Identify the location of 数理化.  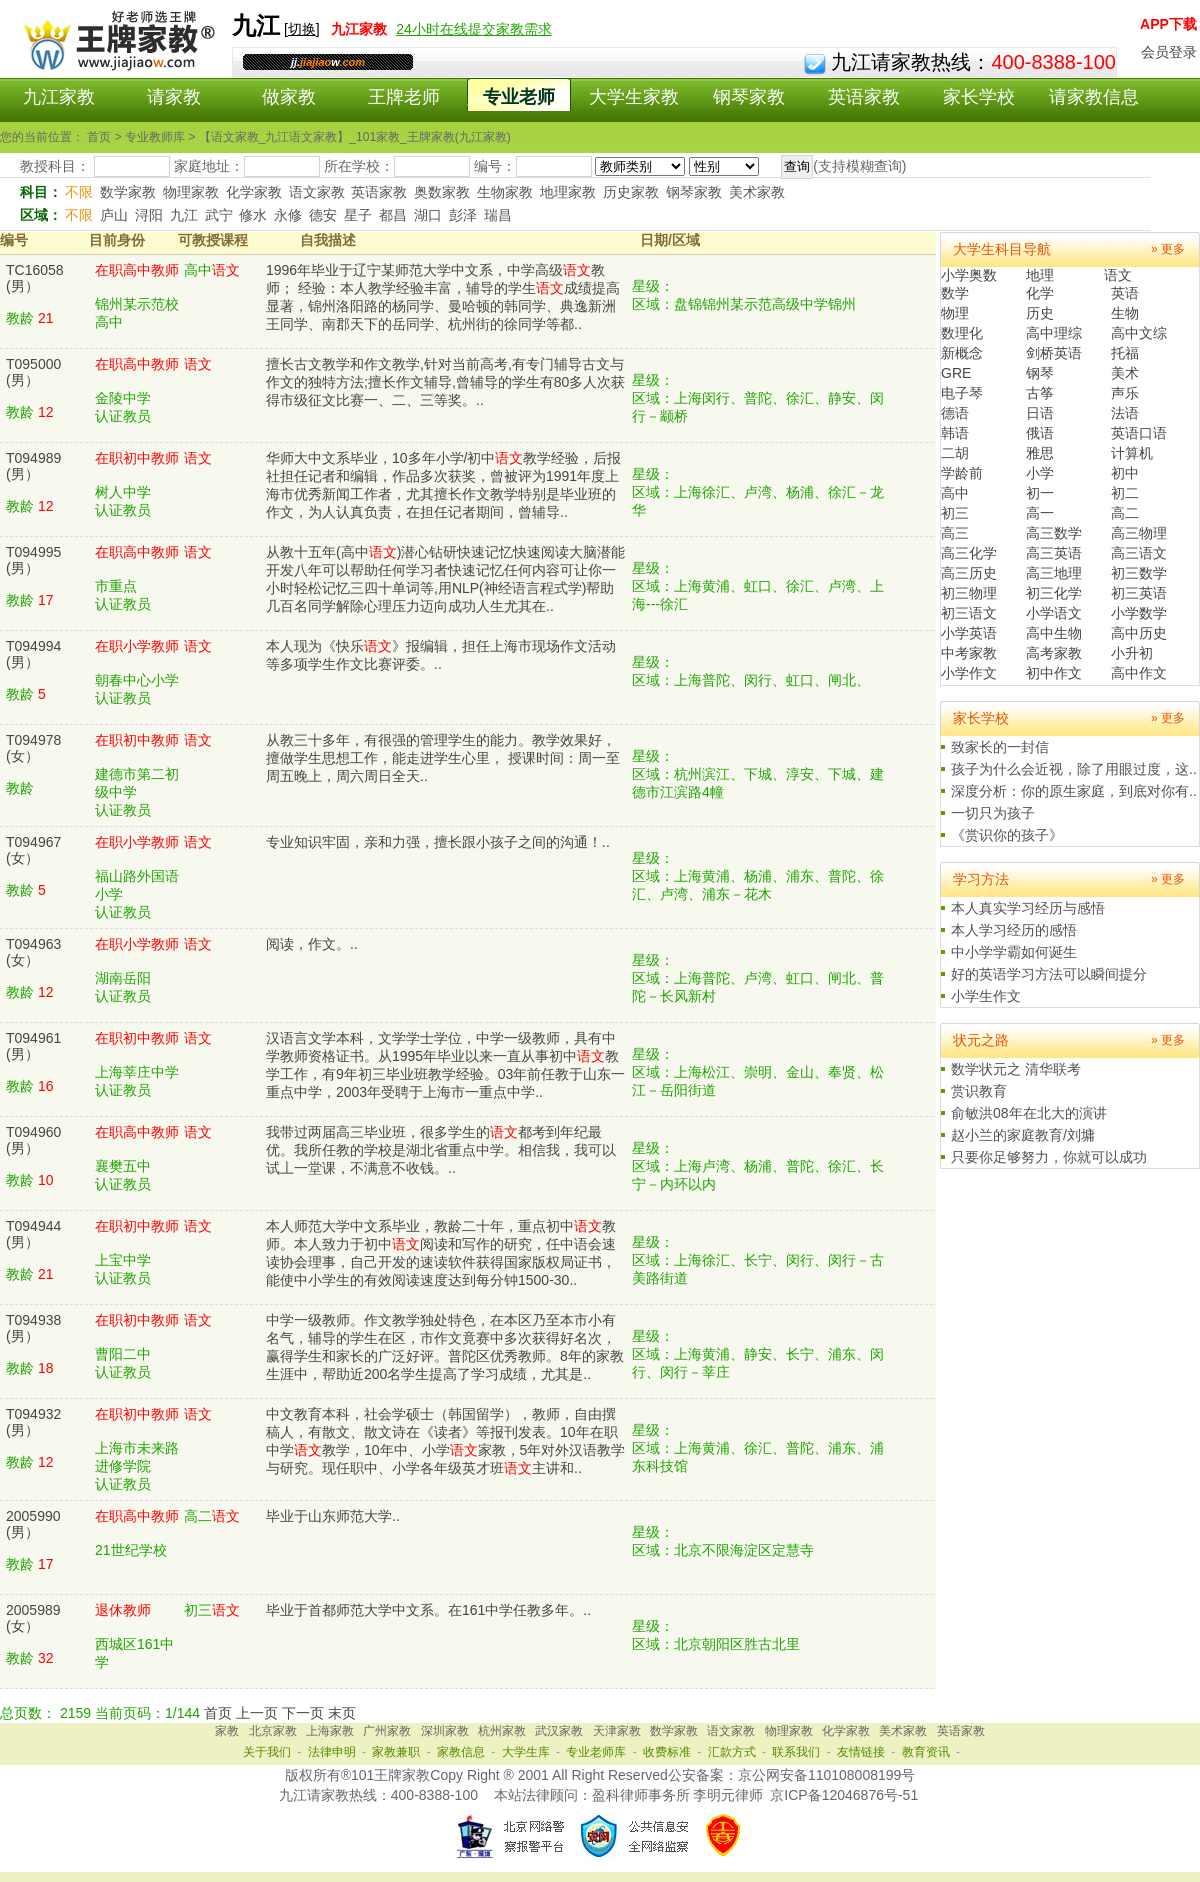
(962, 333).